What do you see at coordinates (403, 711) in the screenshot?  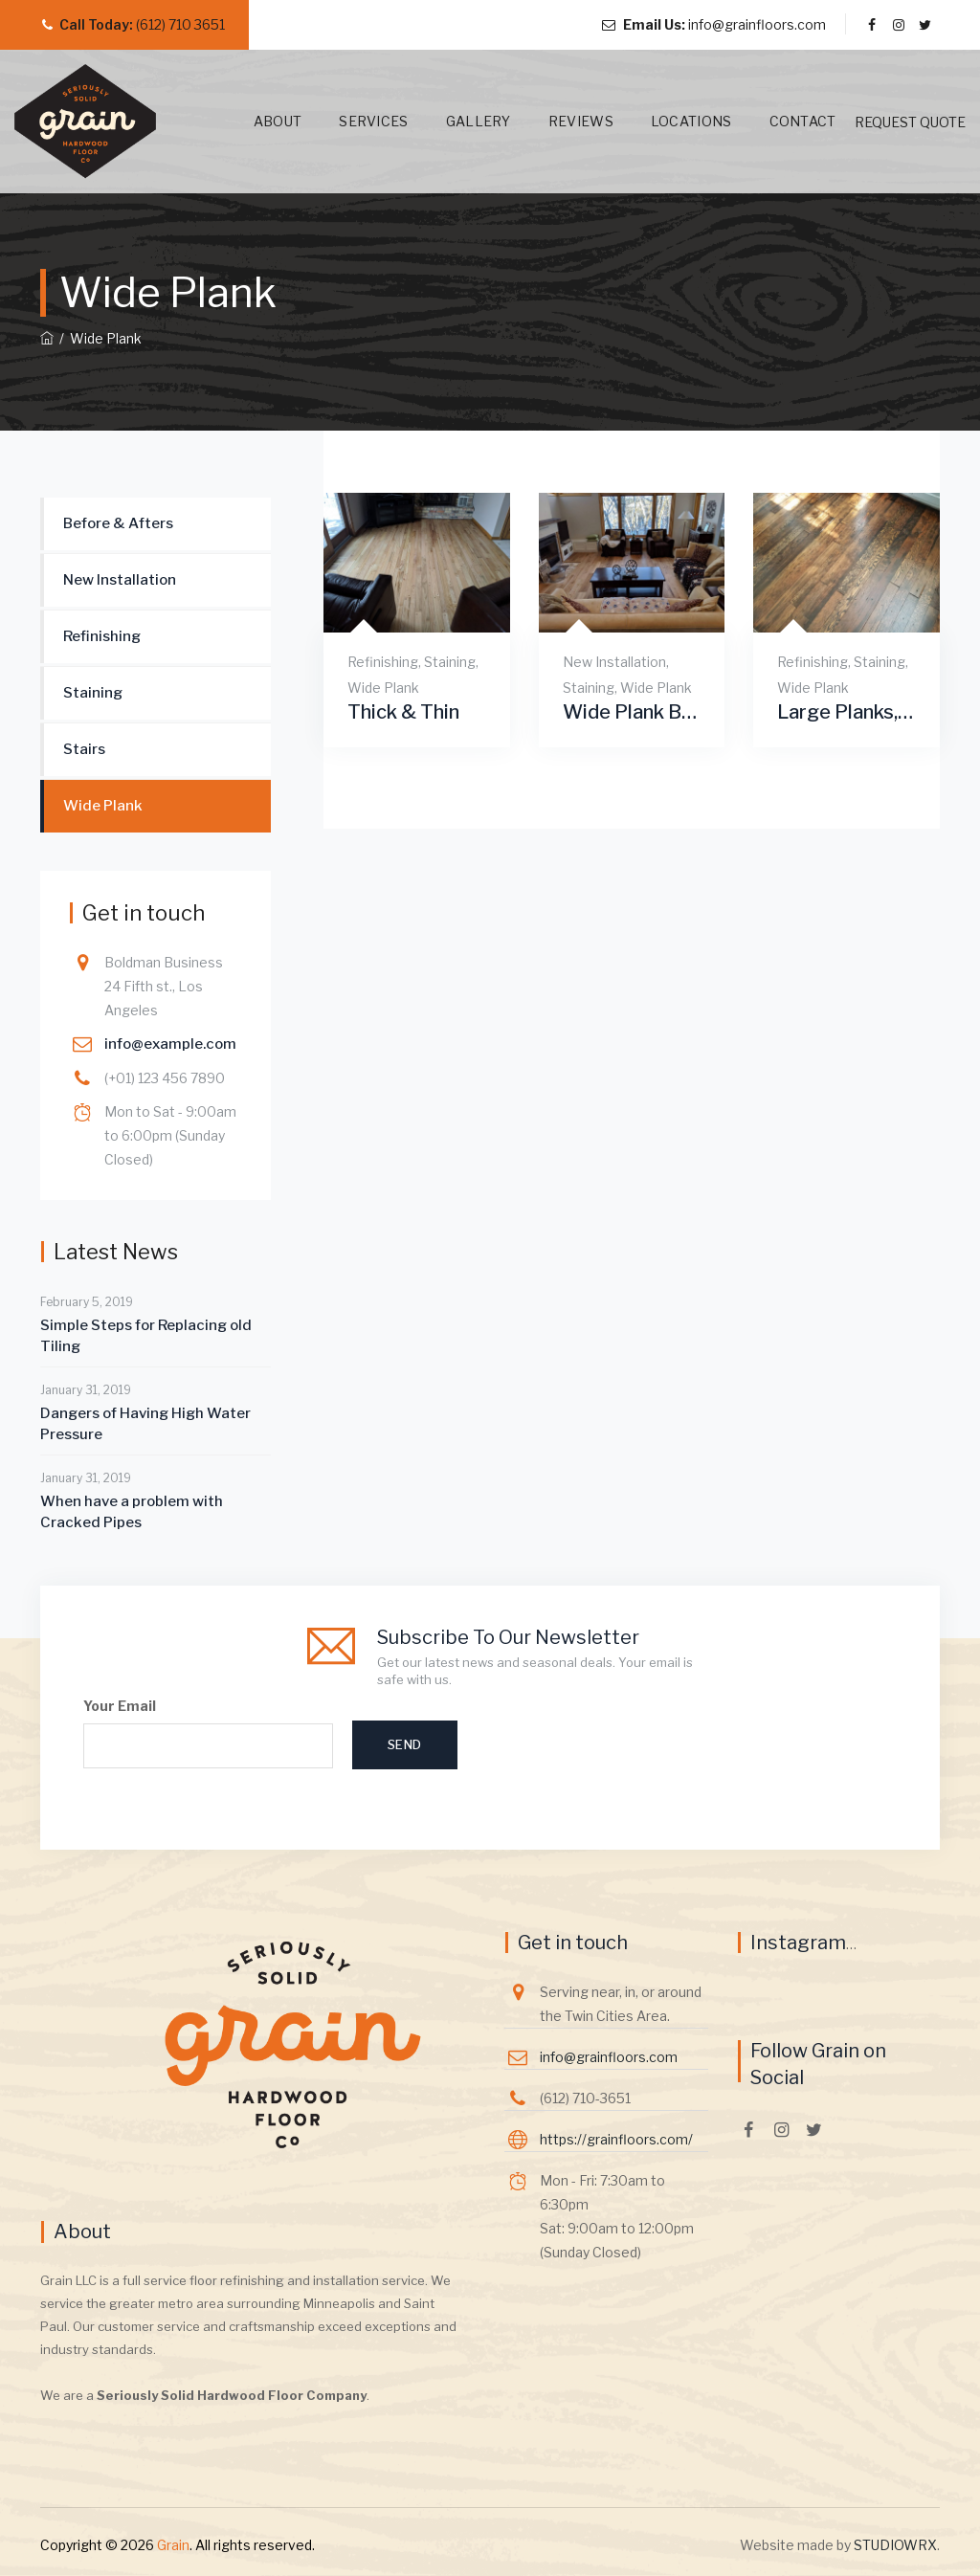 I see `Thick & Thin` at bounding box center [403, 711].